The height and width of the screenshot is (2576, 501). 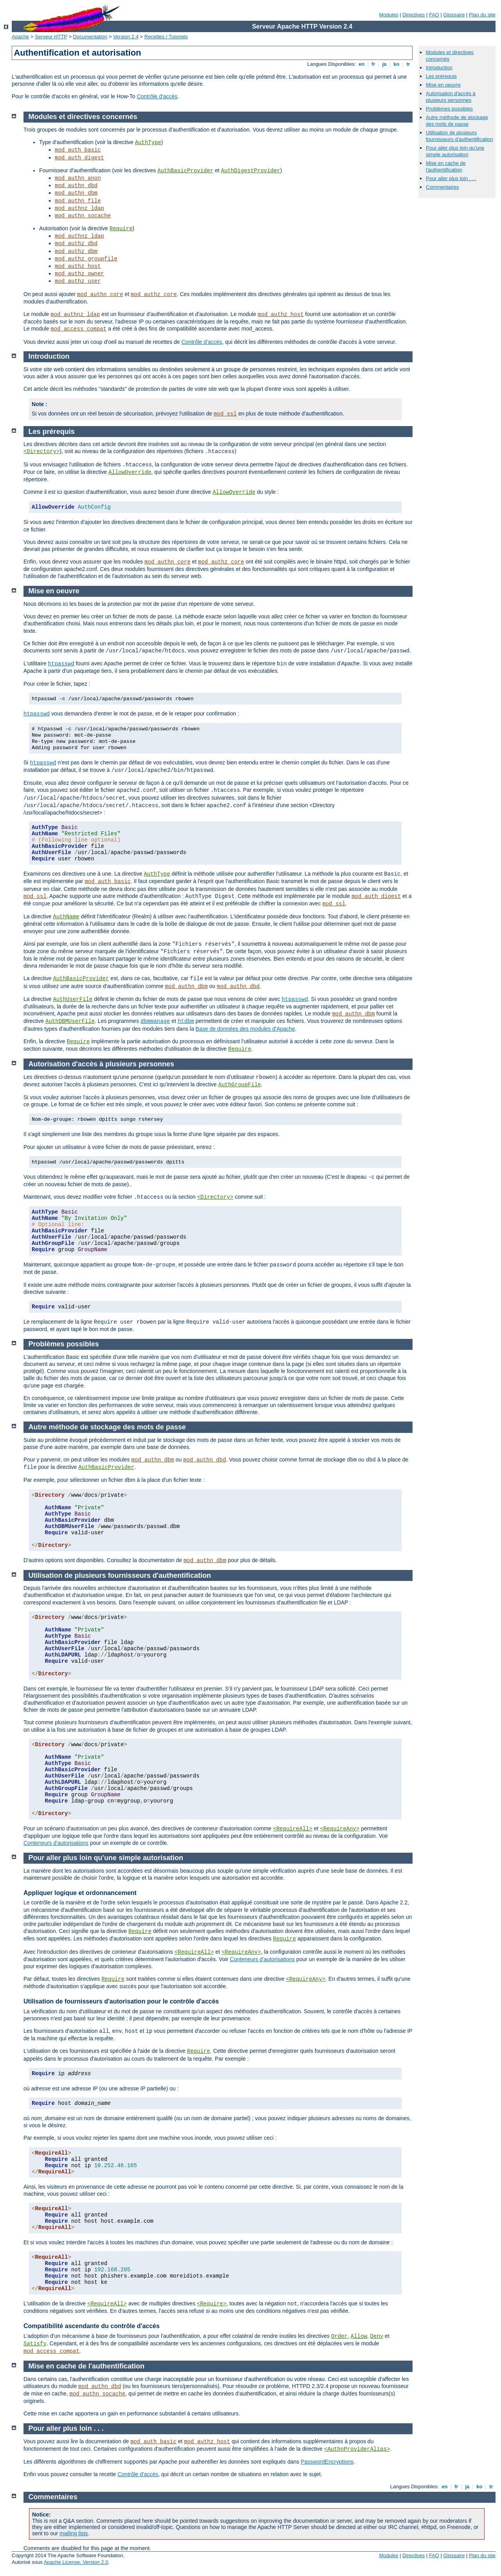 I want to click on htpasswd, so click(x=61, y=664).